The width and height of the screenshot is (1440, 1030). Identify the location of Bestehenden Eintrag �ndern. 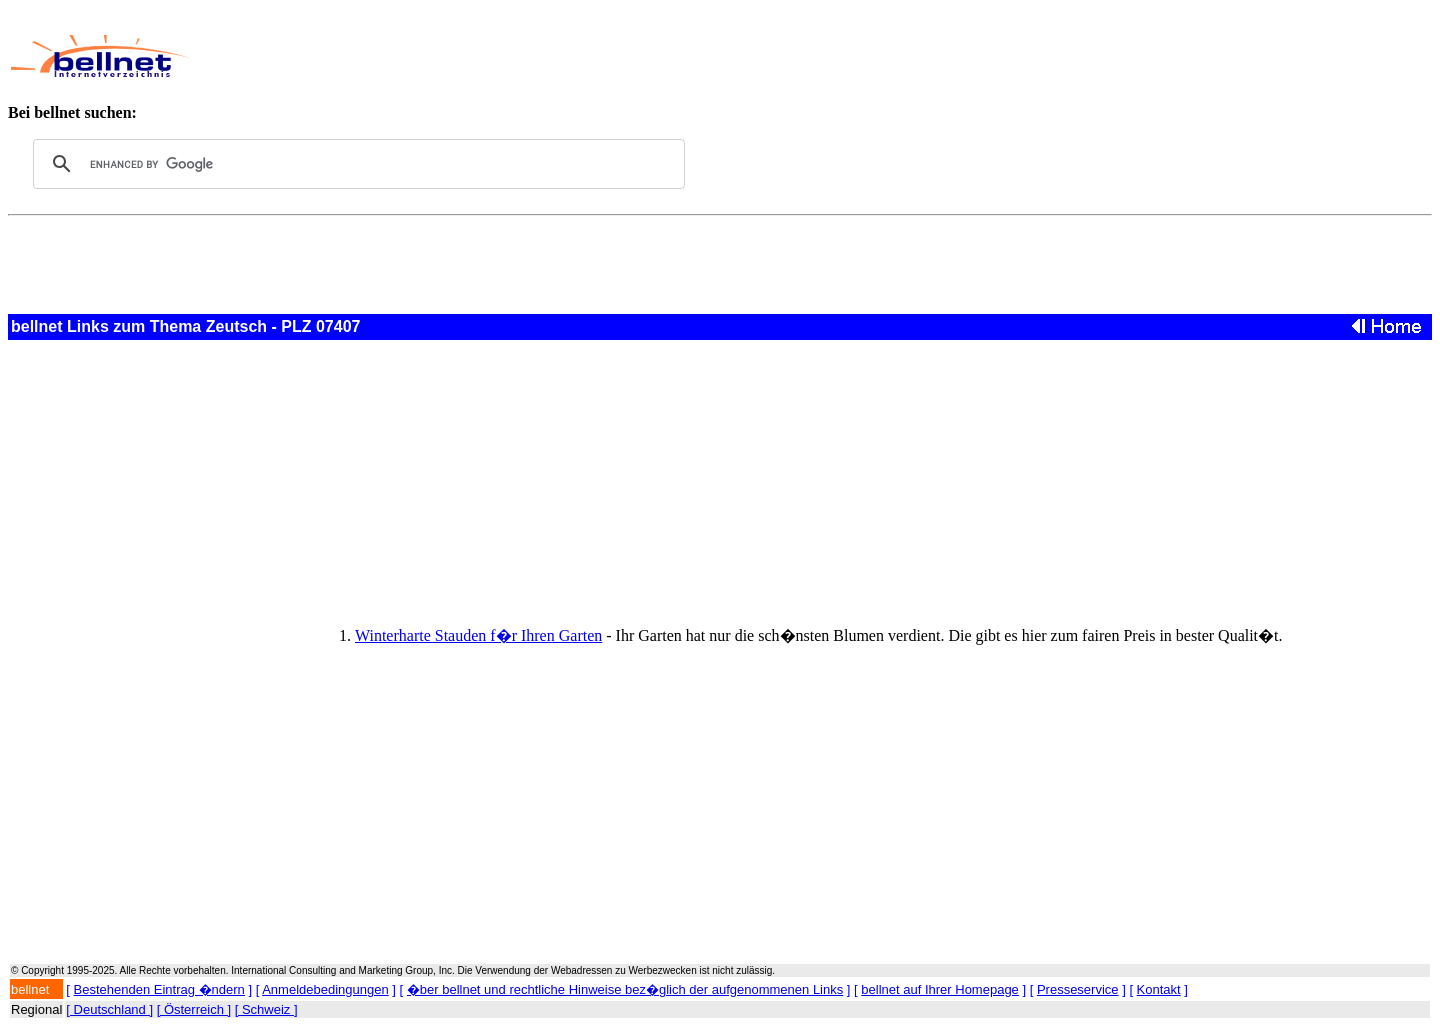
(159, 989).